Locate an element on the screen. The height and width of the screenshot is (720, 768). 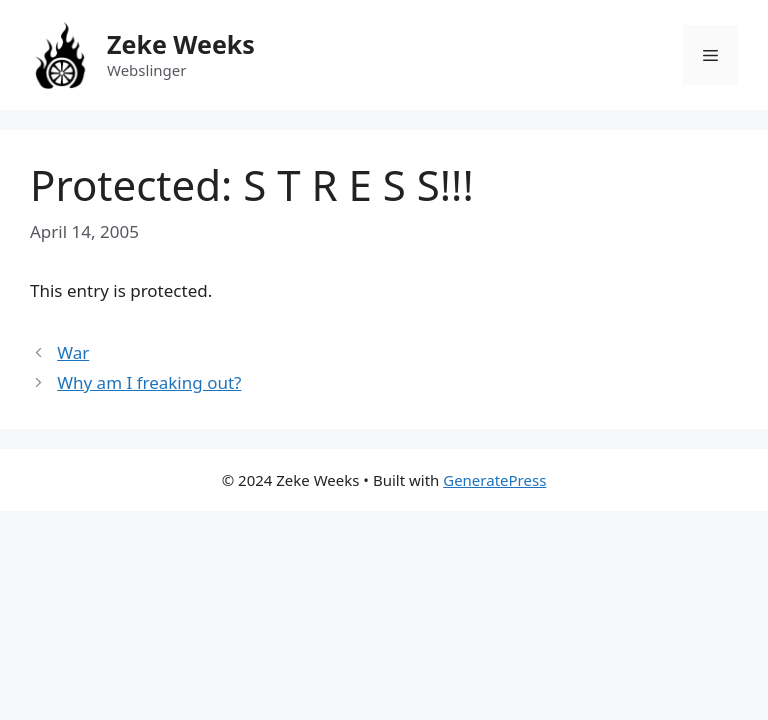
War is located at coordinates (73, 352).